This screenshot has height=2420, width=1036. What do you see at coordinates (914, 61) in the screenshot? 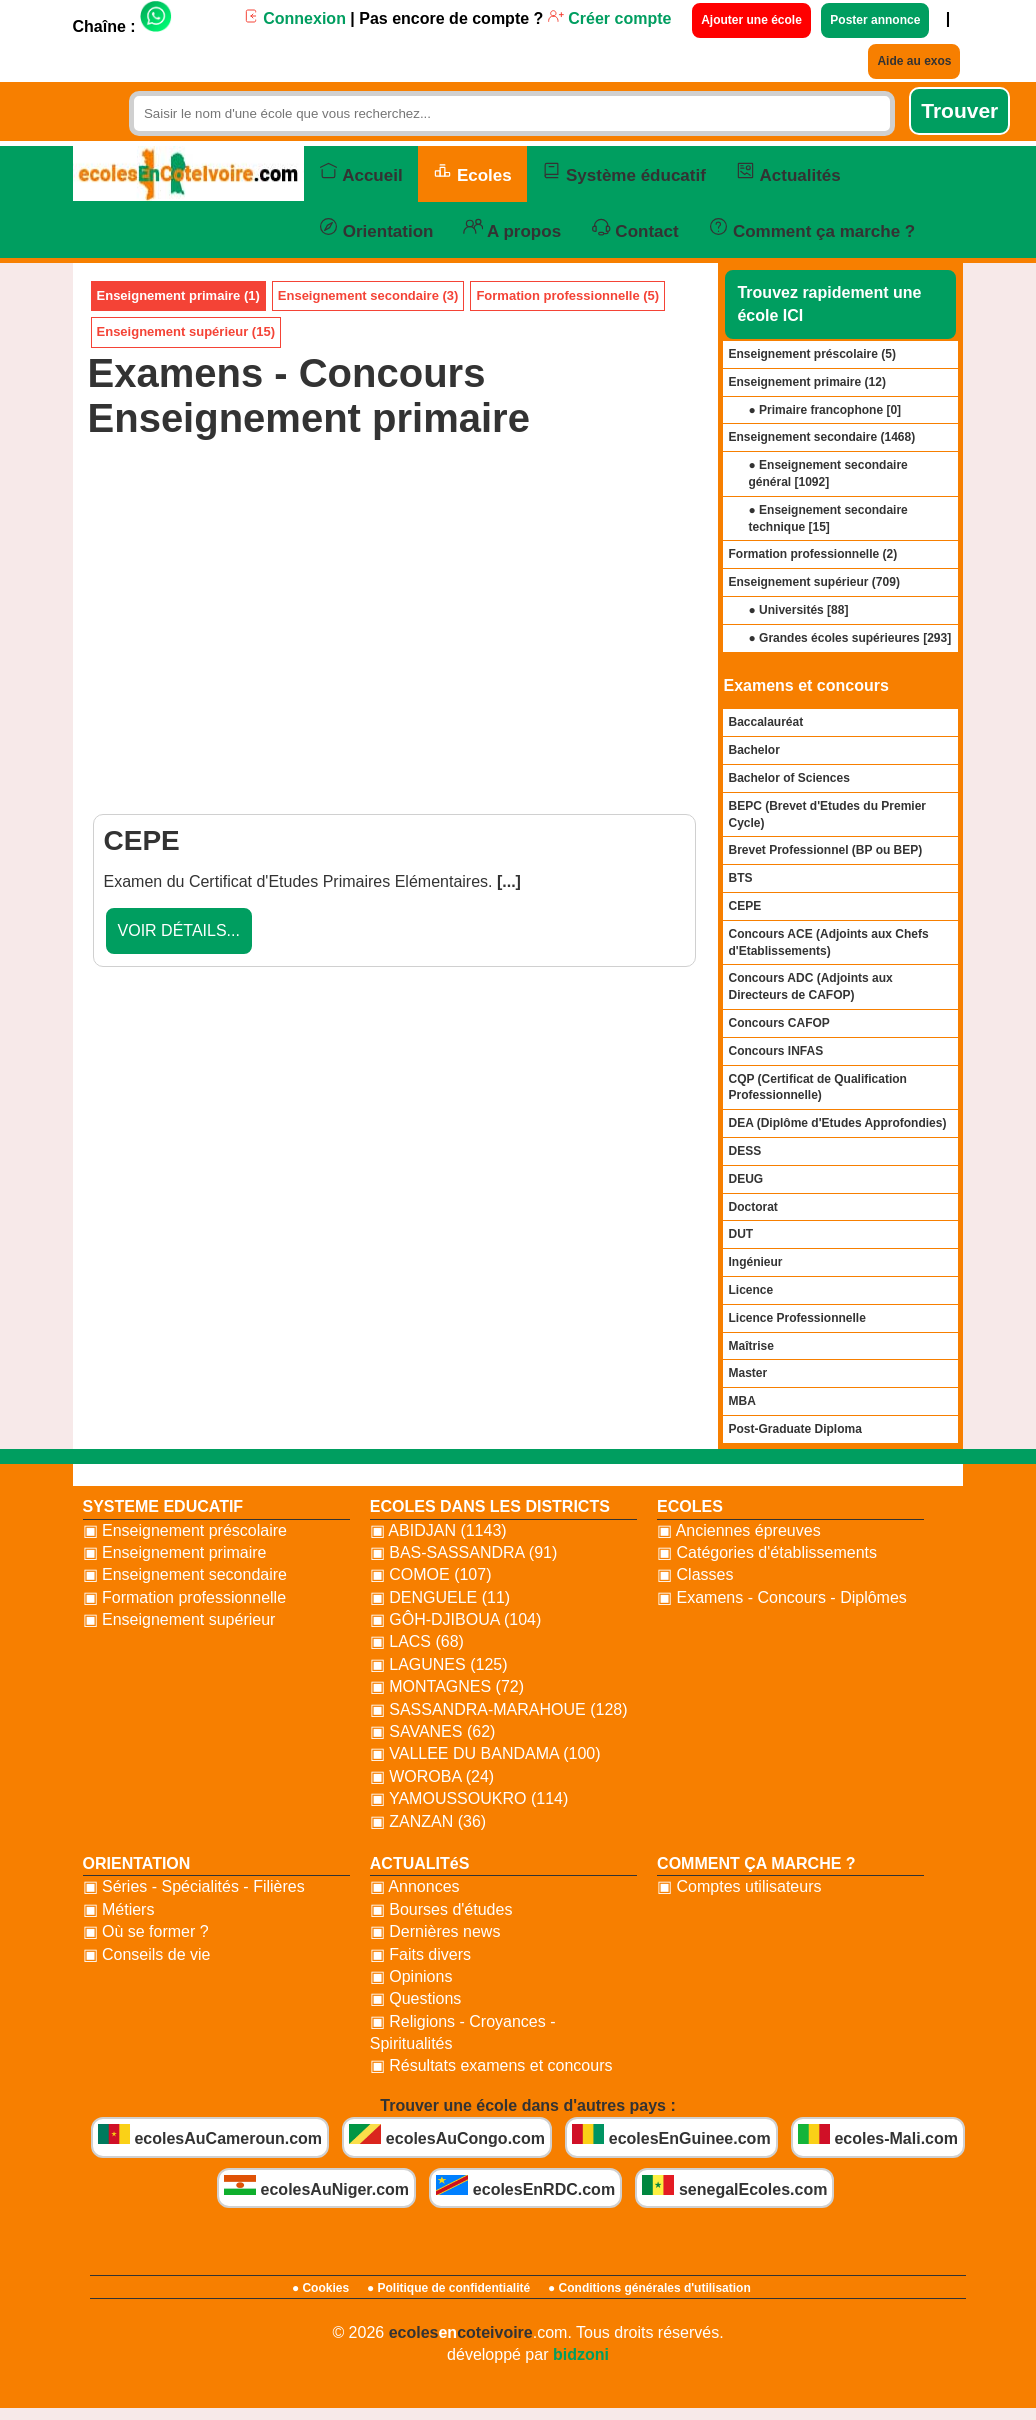
I see `Aide au exos` at bounding box center [914, 61].